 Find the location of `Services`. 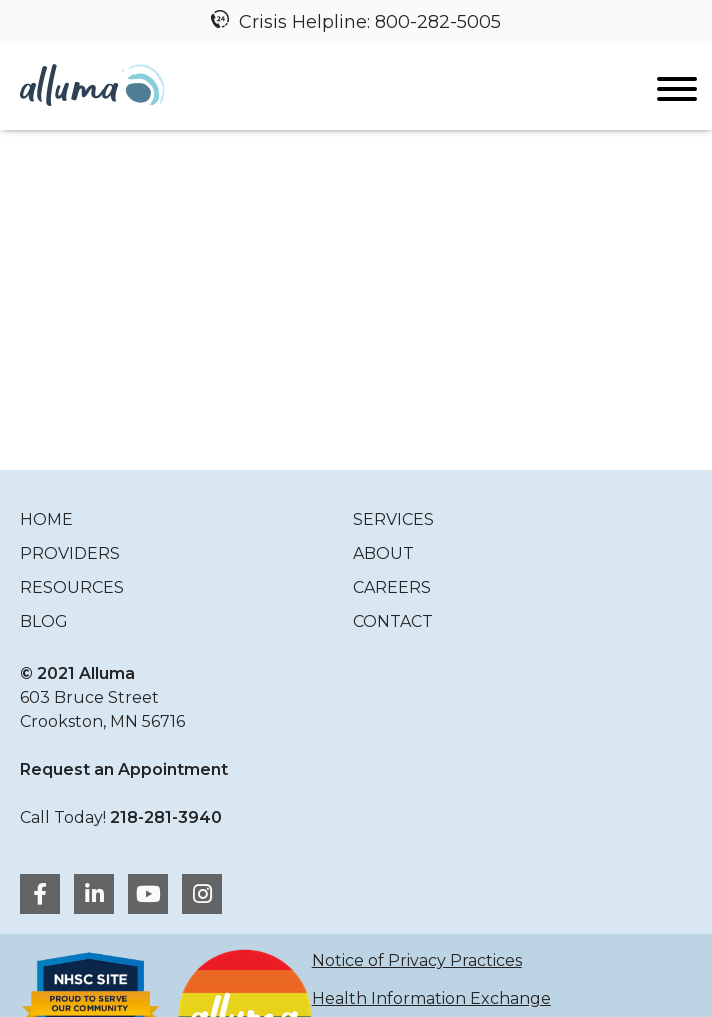

Services is located at coordinates (393, 519).